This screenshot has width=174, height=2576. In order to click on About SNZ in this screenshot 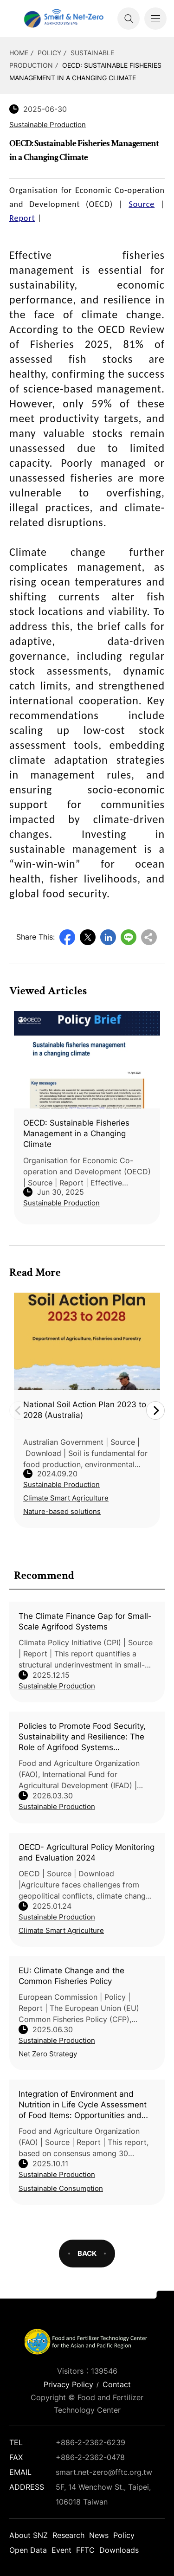, I will do `click(28, 2535)`.